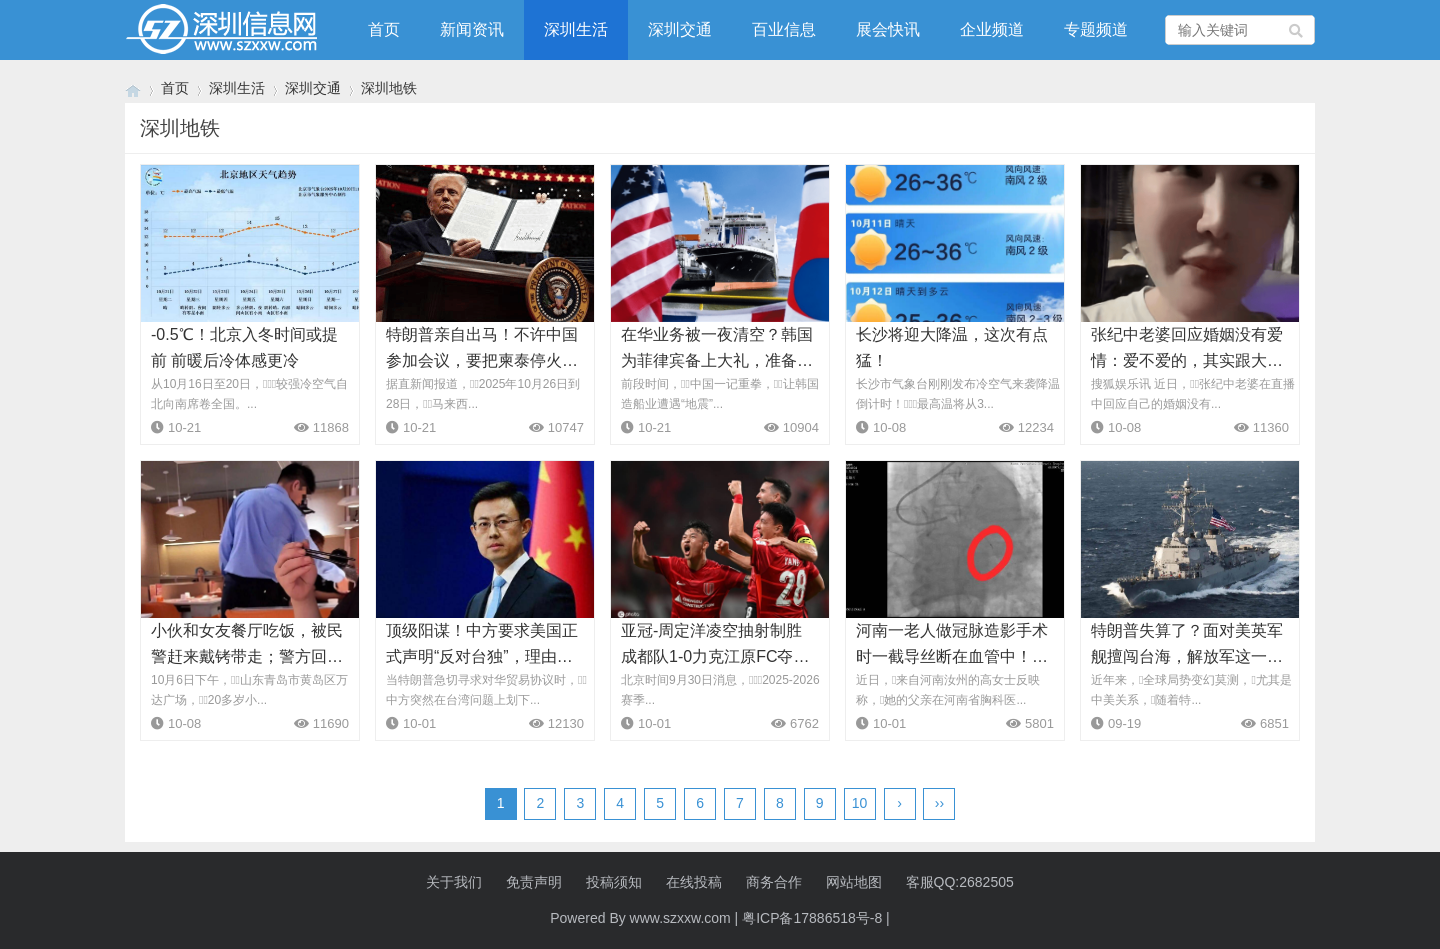 Image resolution: width=1440 pixels, height=949 pixels. What do you see at coordinates (534, 882) in the screenshot?
I see `免责声明` at bounding box center [534, 882].